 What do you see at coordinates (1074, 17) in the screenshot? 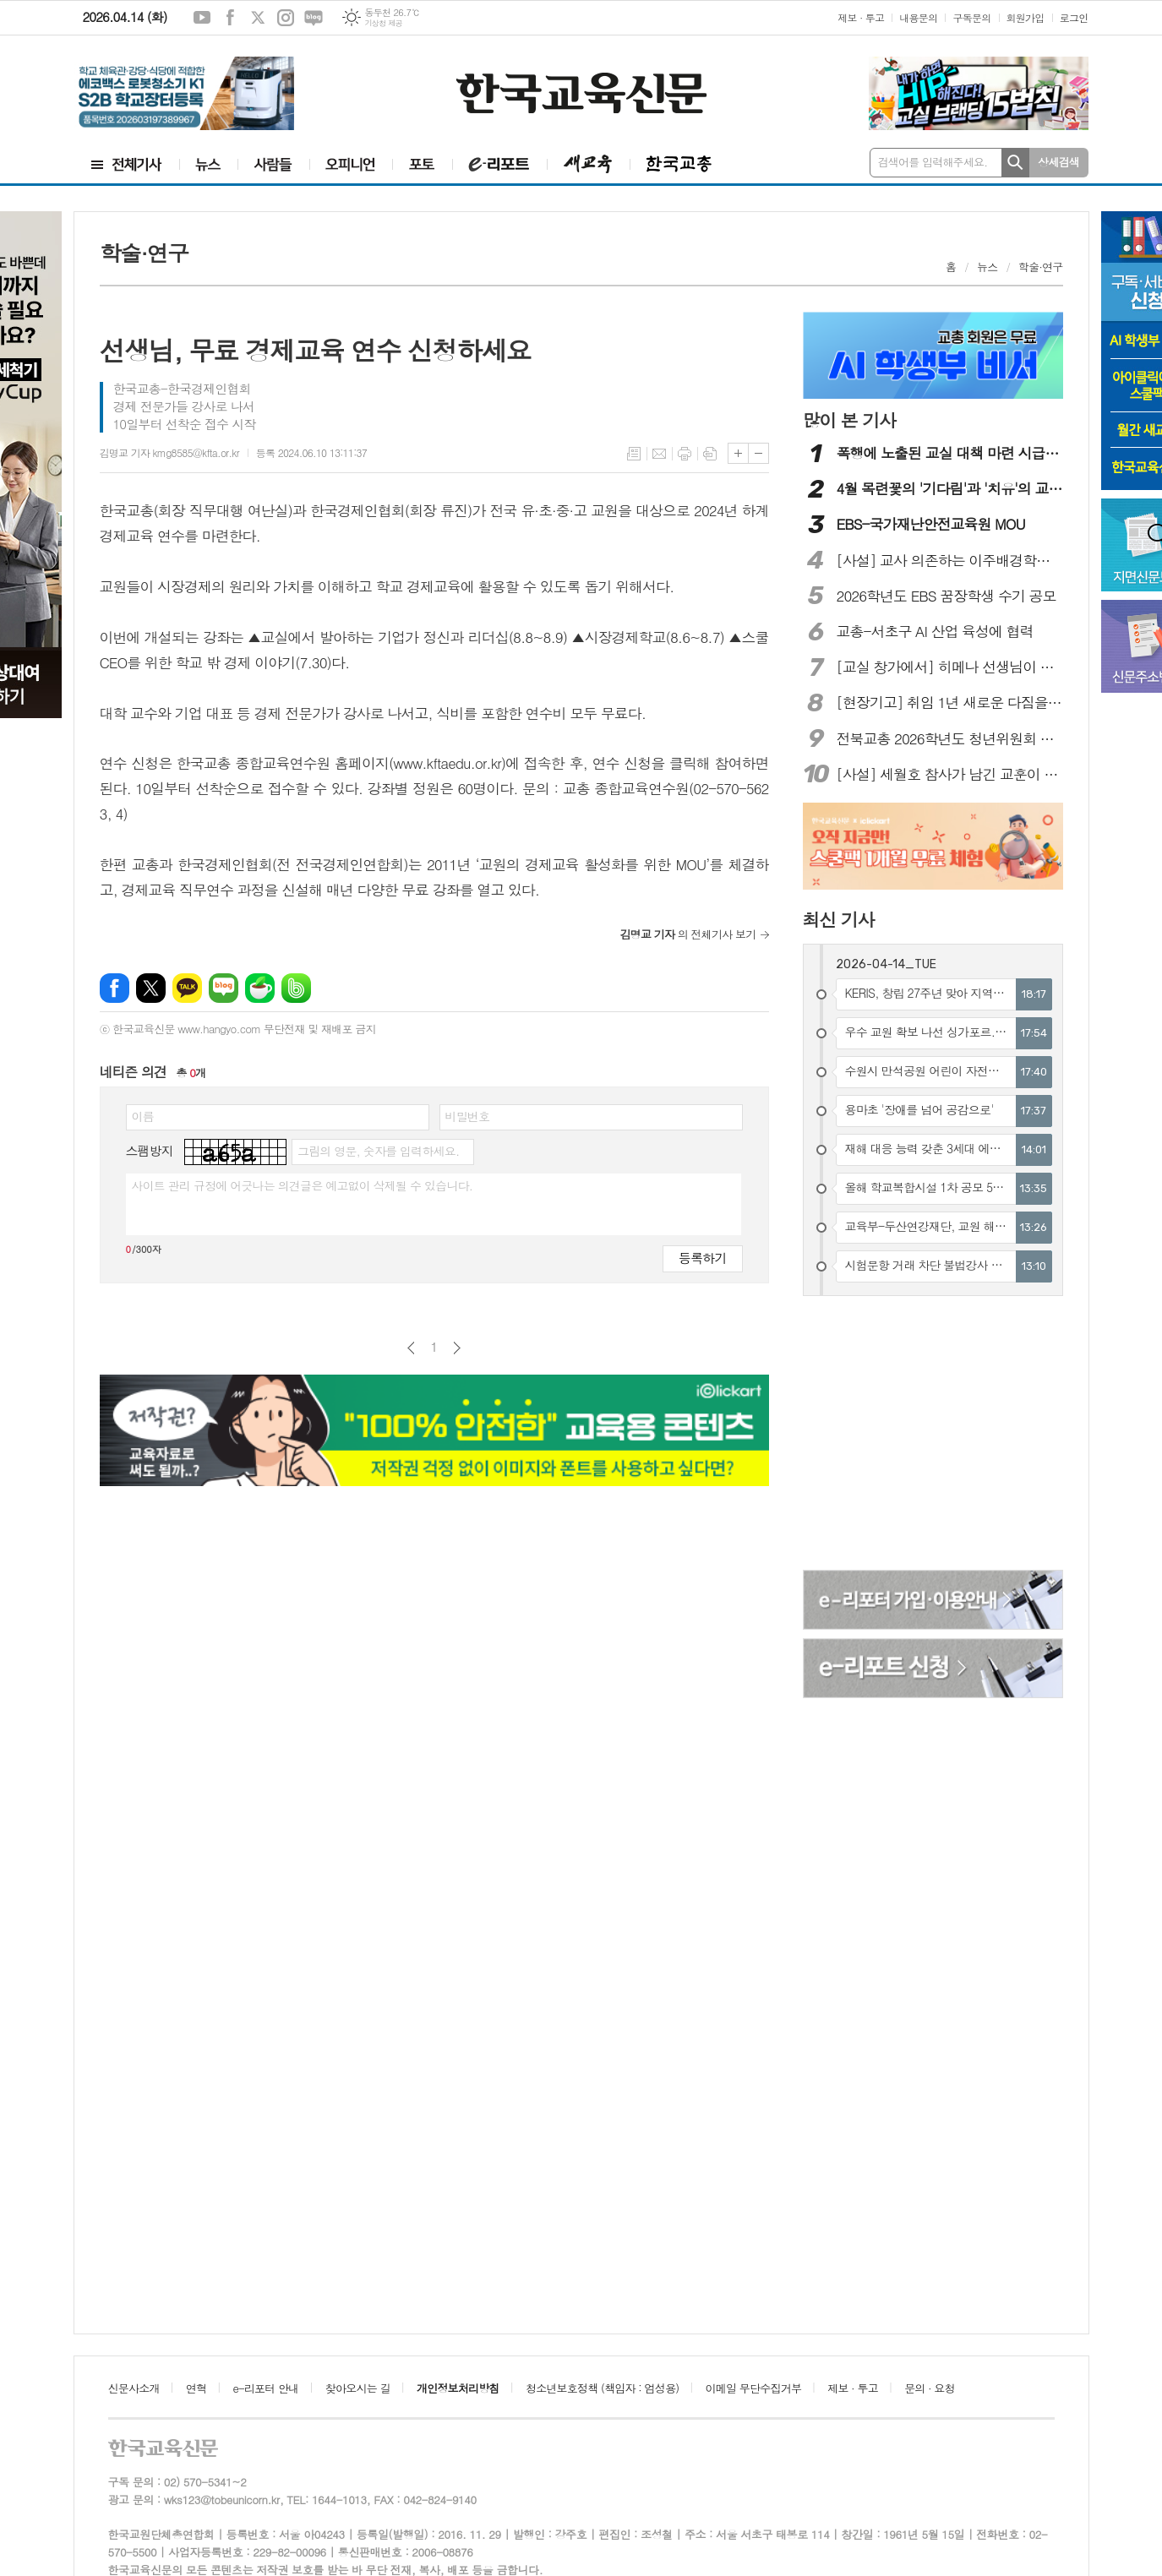
I see `로그인` at bounding box center [1074, 17].